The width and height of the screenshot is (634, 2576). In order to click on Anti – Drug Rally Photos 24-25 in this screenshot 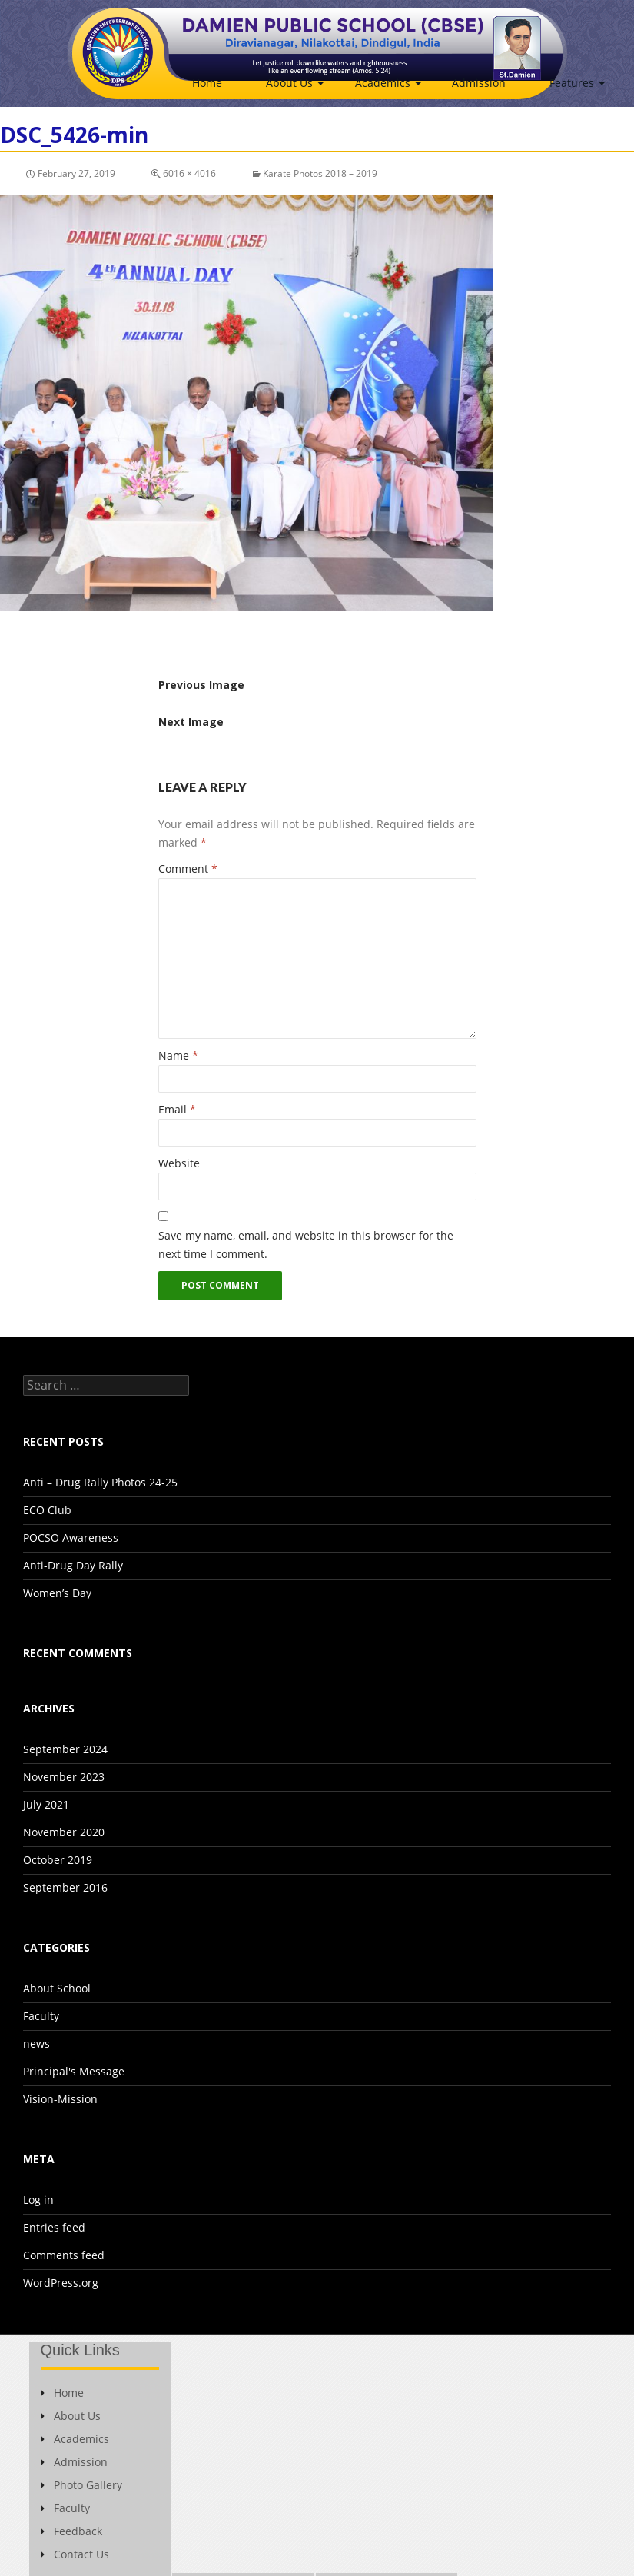, I will do `click(100, 1482)`.